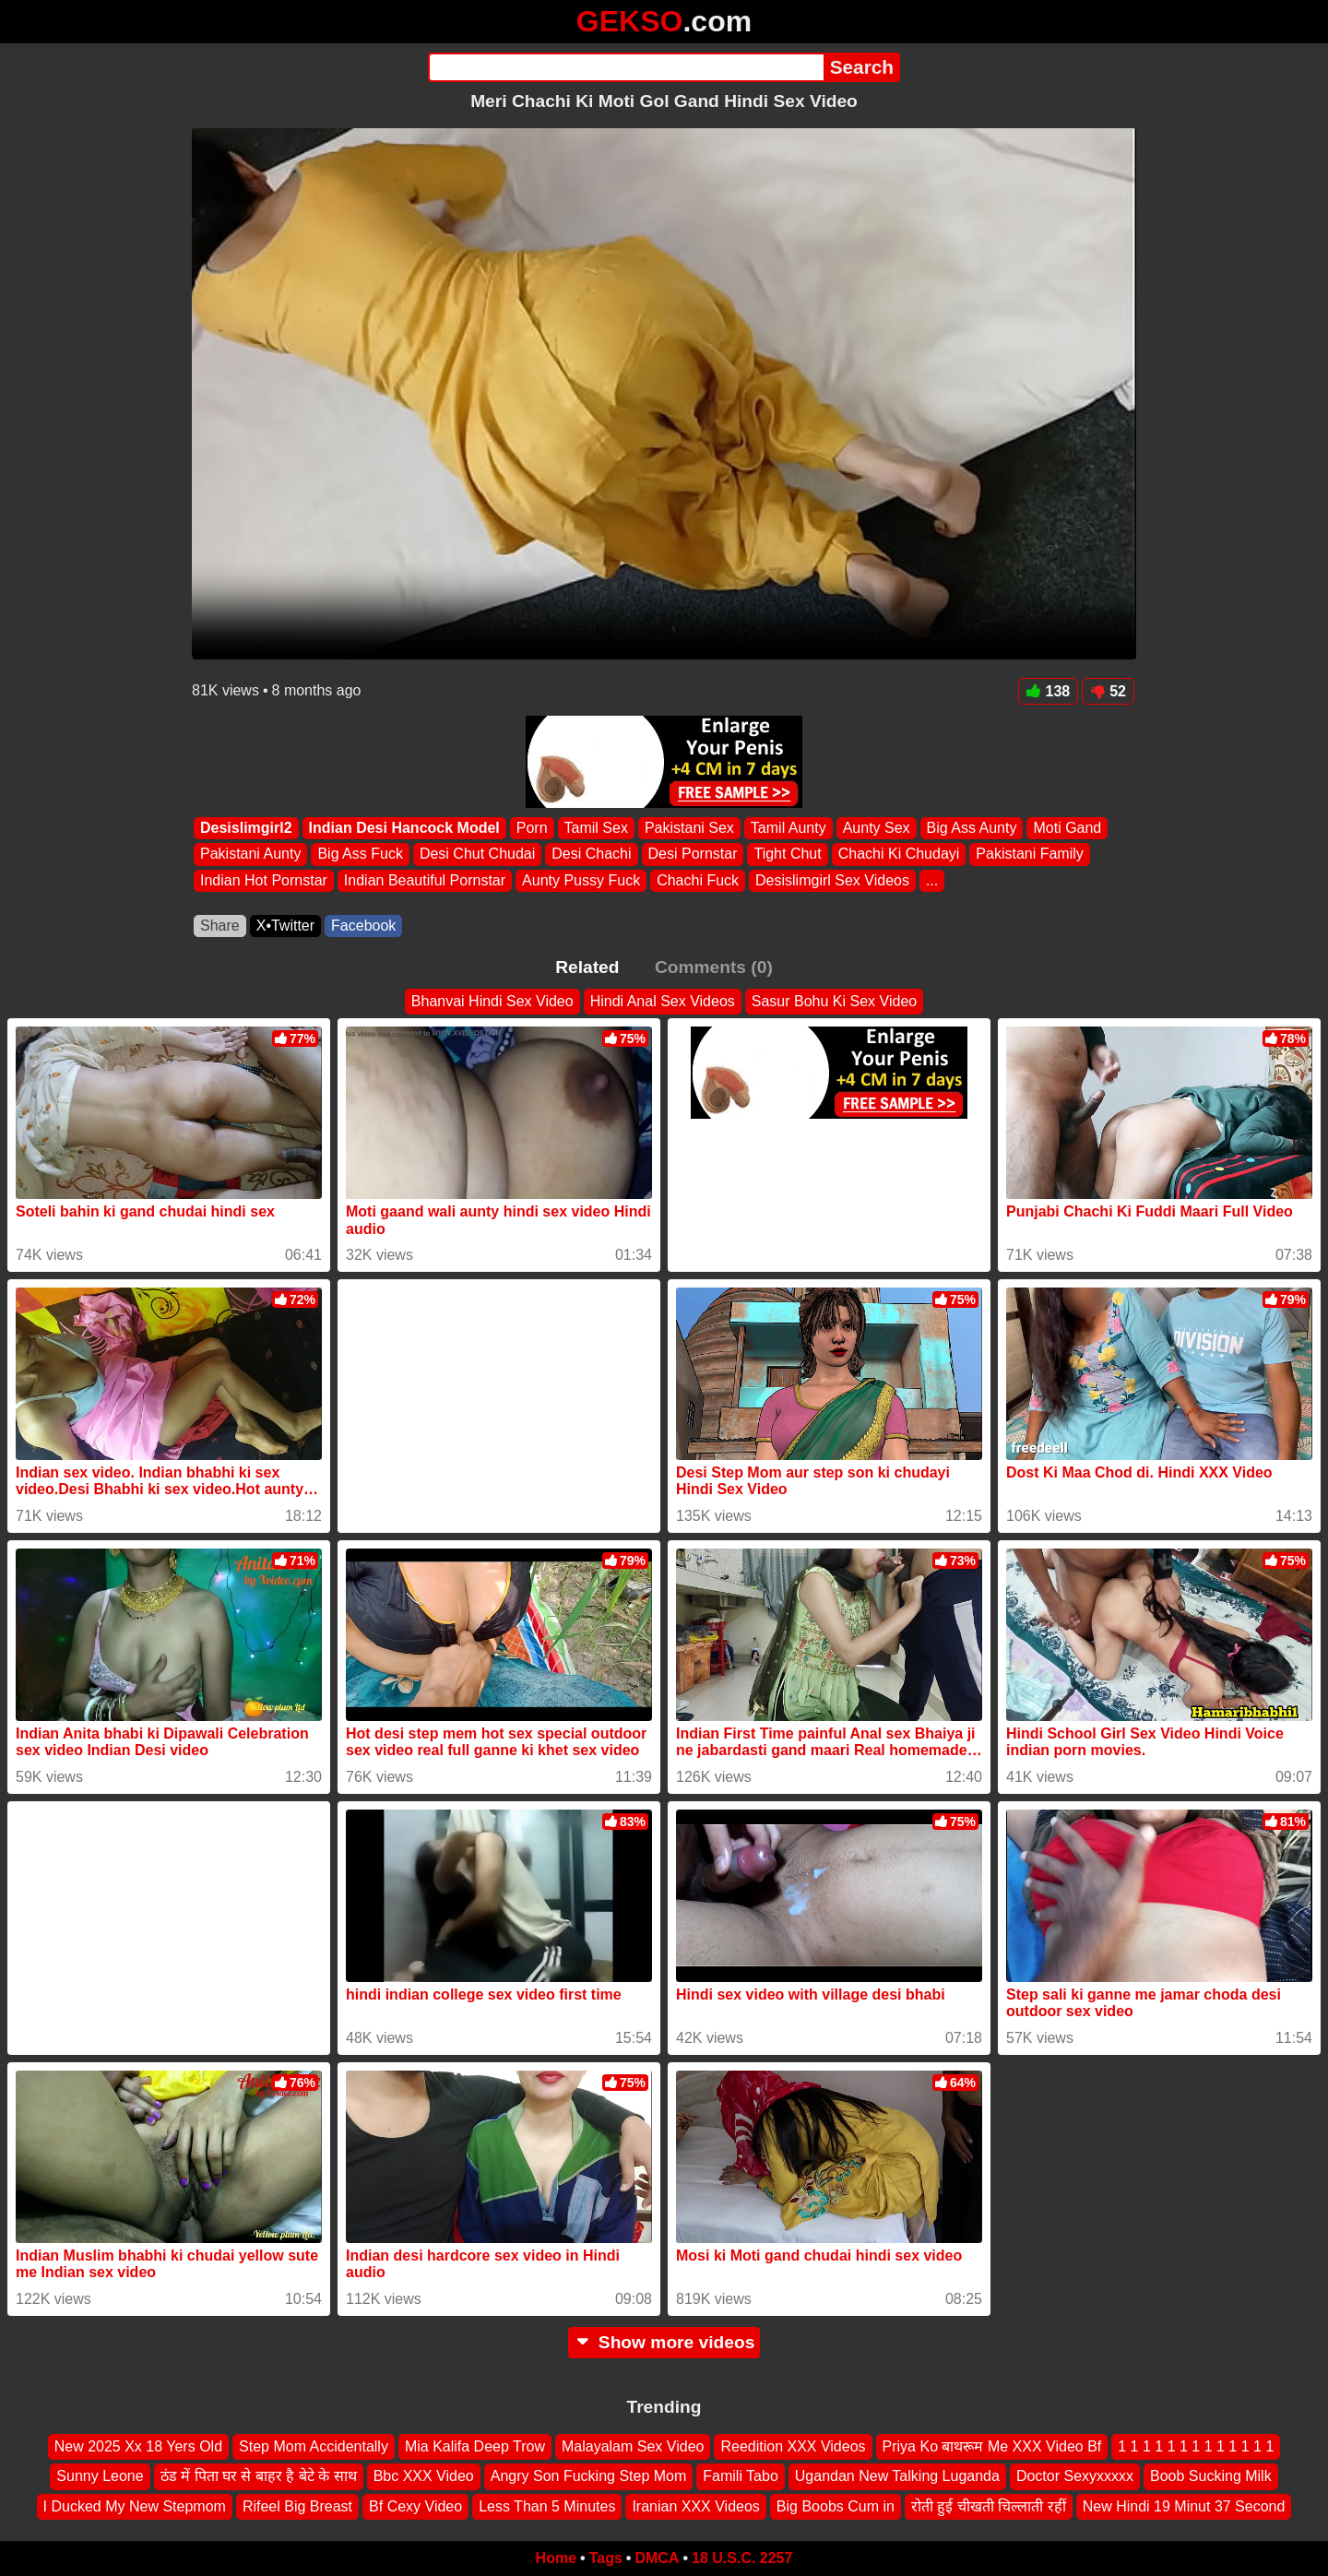  I want to click on Indian Hot Pornstar, so click(263, 880).